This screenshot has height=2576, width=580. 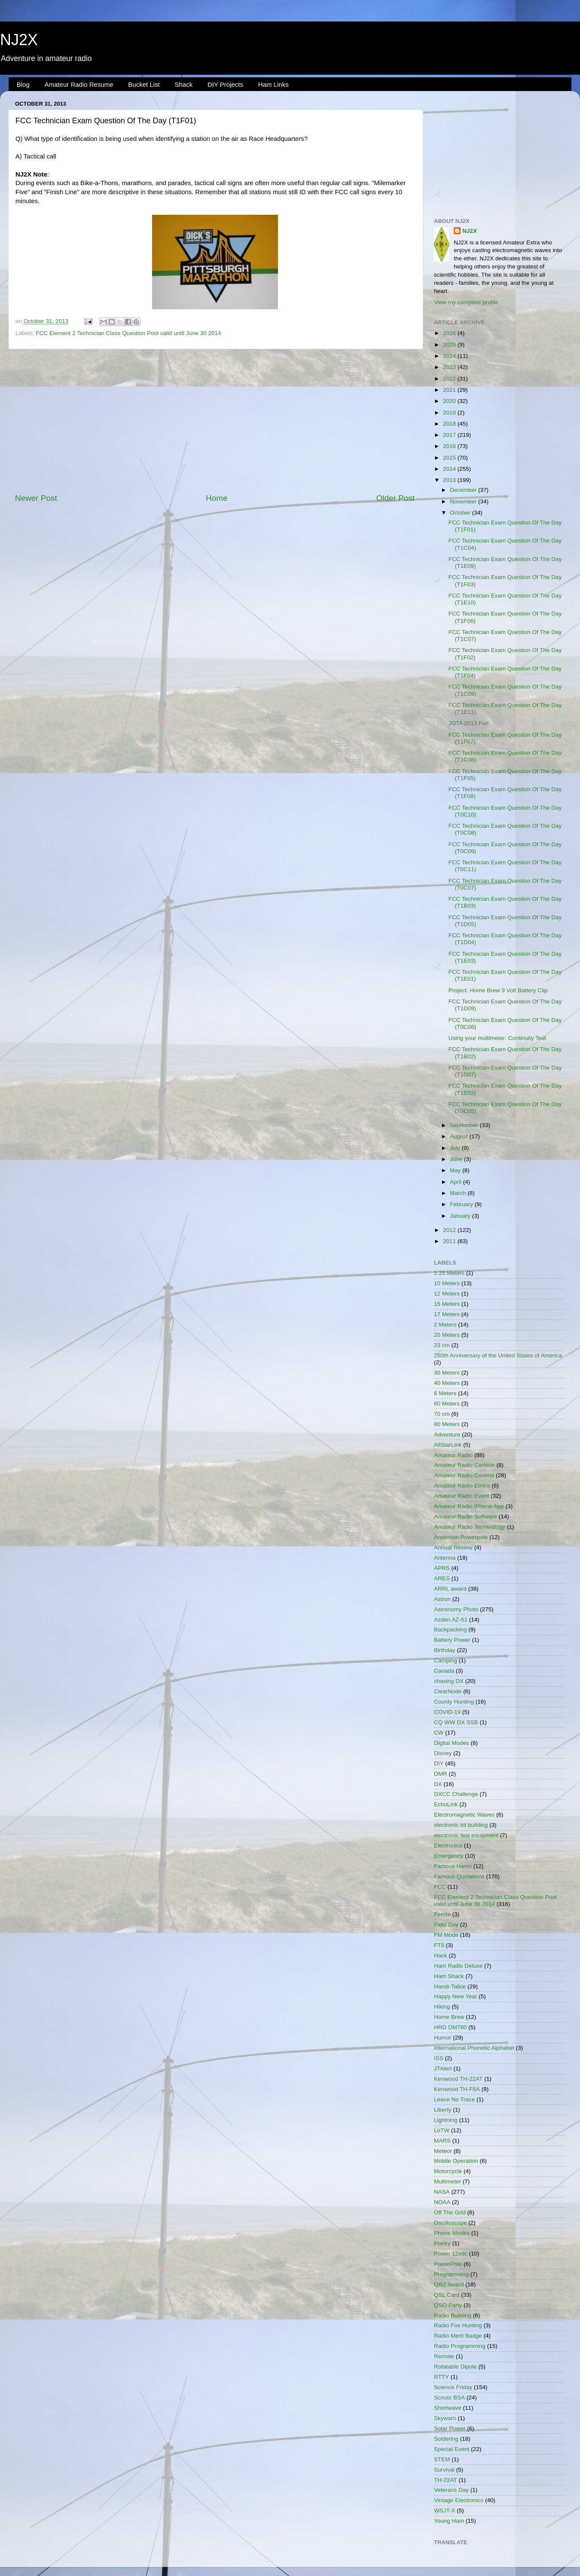 I want to click on Ham Links, so click(x=273, y=84).